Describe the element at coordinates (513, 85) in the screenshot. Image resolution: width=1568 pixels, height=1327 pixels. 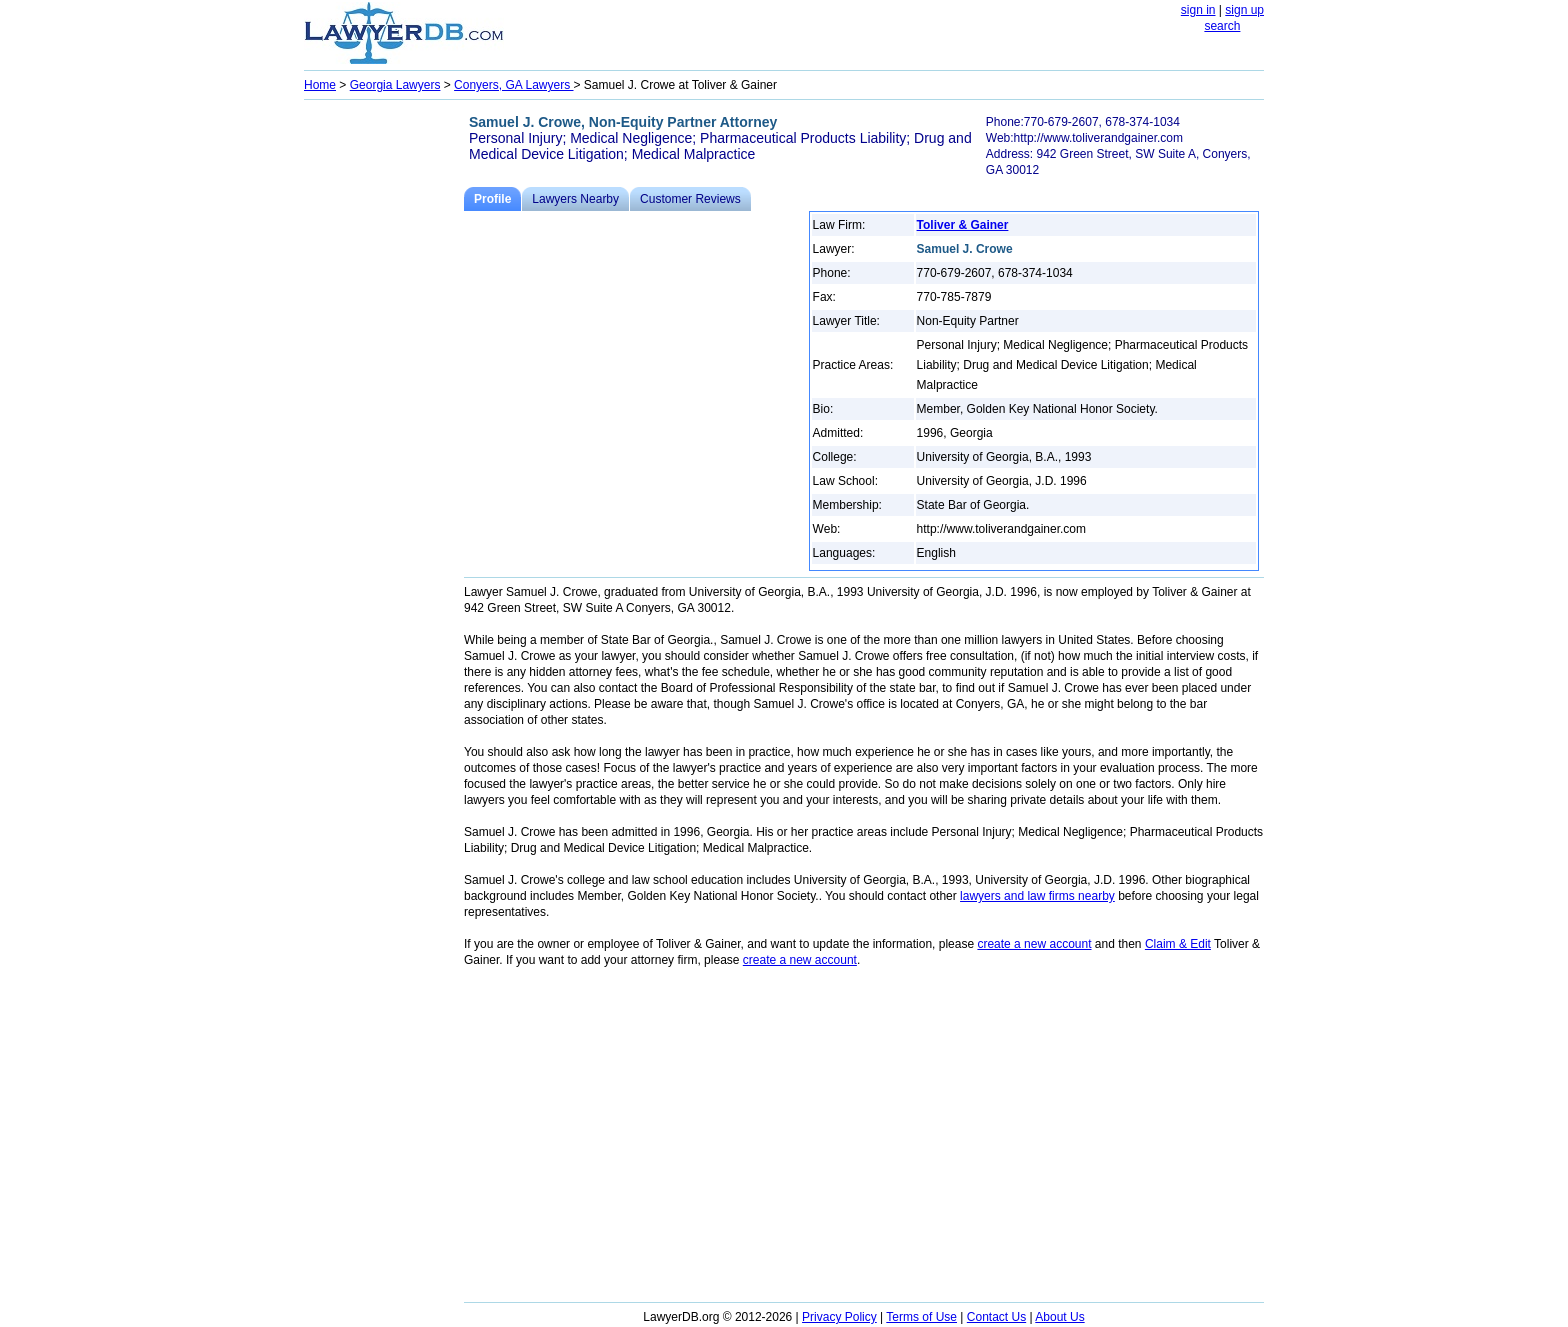
I see `Conyers, GA Lawyers` at that location.